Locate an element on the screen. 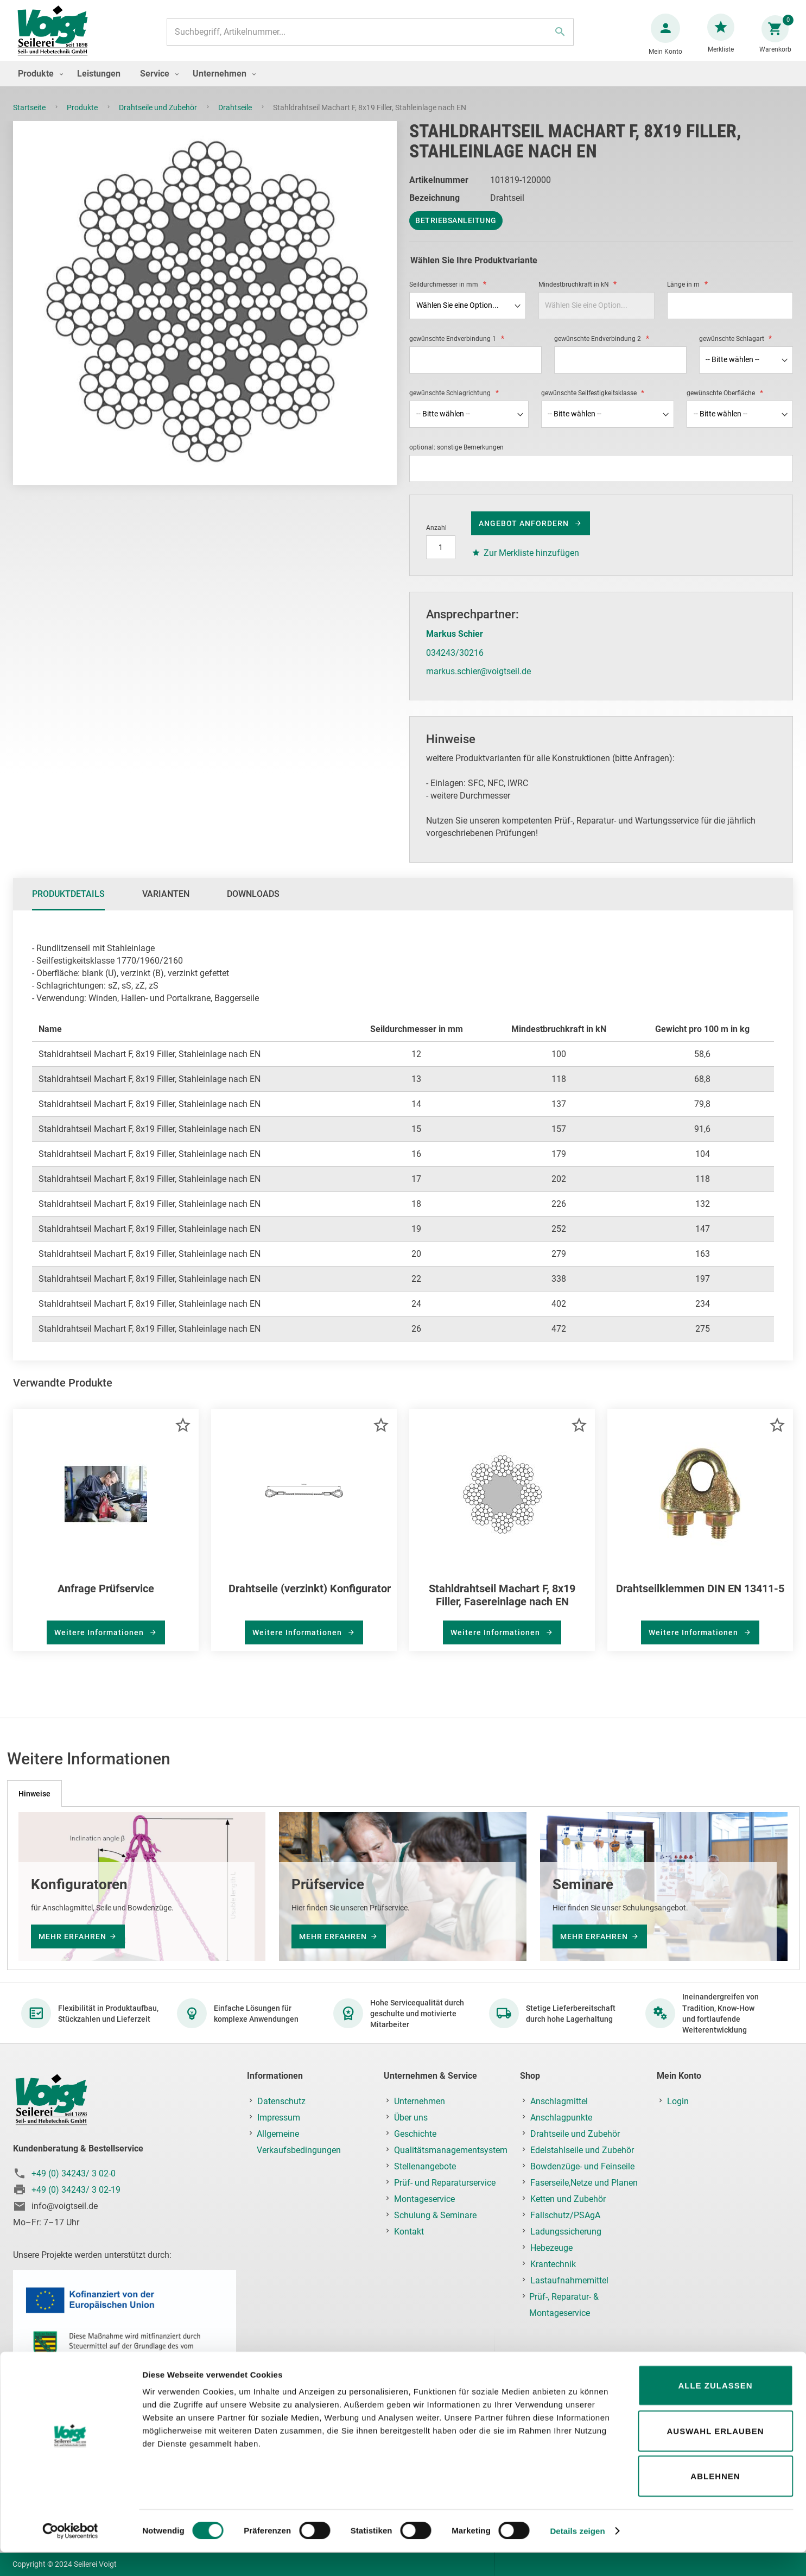  [tab] is located at coordinates (68, 905).